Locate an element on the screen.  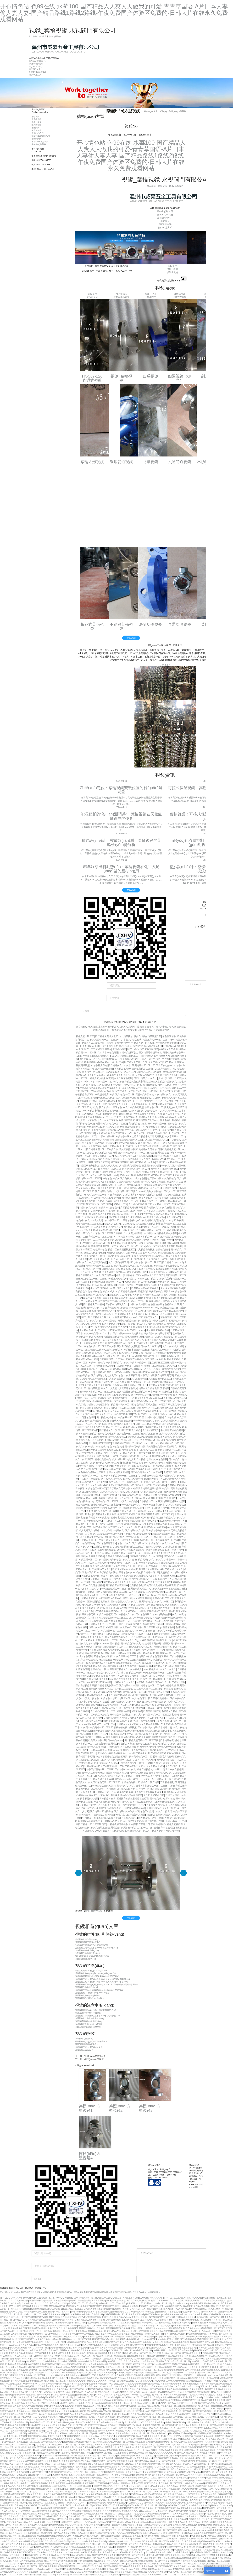
精品区一区二区三 is located at coordinates (140, 2538).